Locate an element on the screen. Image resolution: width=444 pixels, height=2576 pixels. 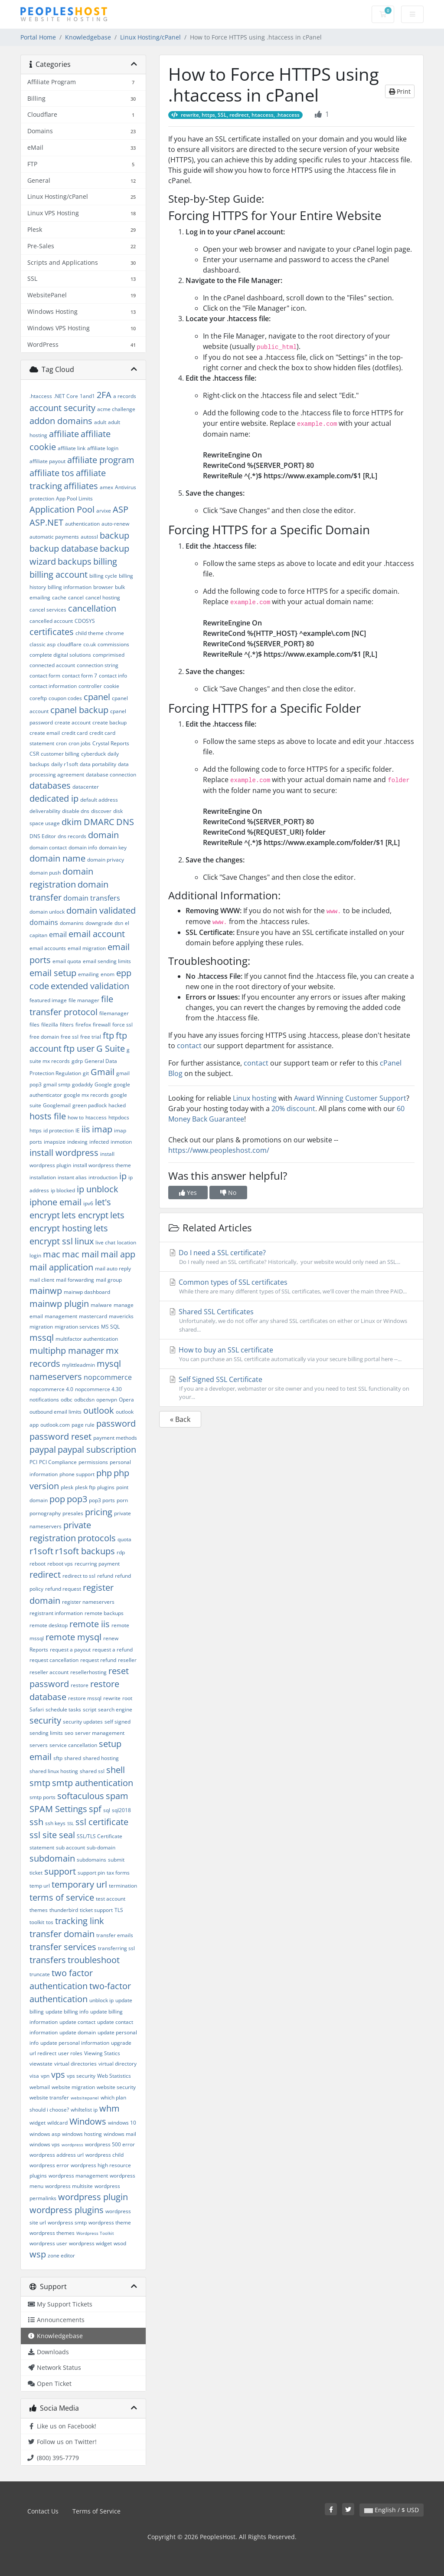
service cancellation is located at coordinates (73, 1745).